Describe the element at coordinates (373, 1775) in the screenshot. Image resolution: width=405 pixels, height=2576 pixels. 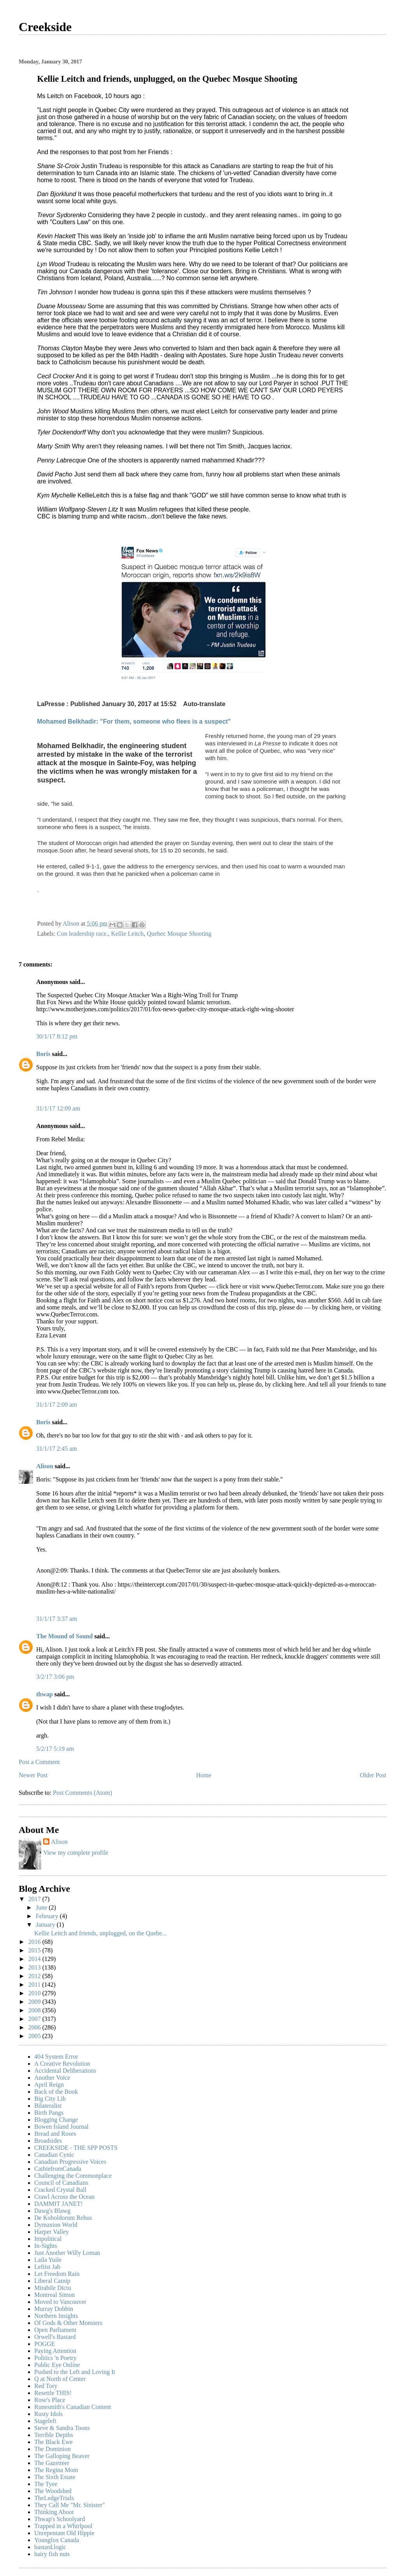
I see `Older Post` at that location.